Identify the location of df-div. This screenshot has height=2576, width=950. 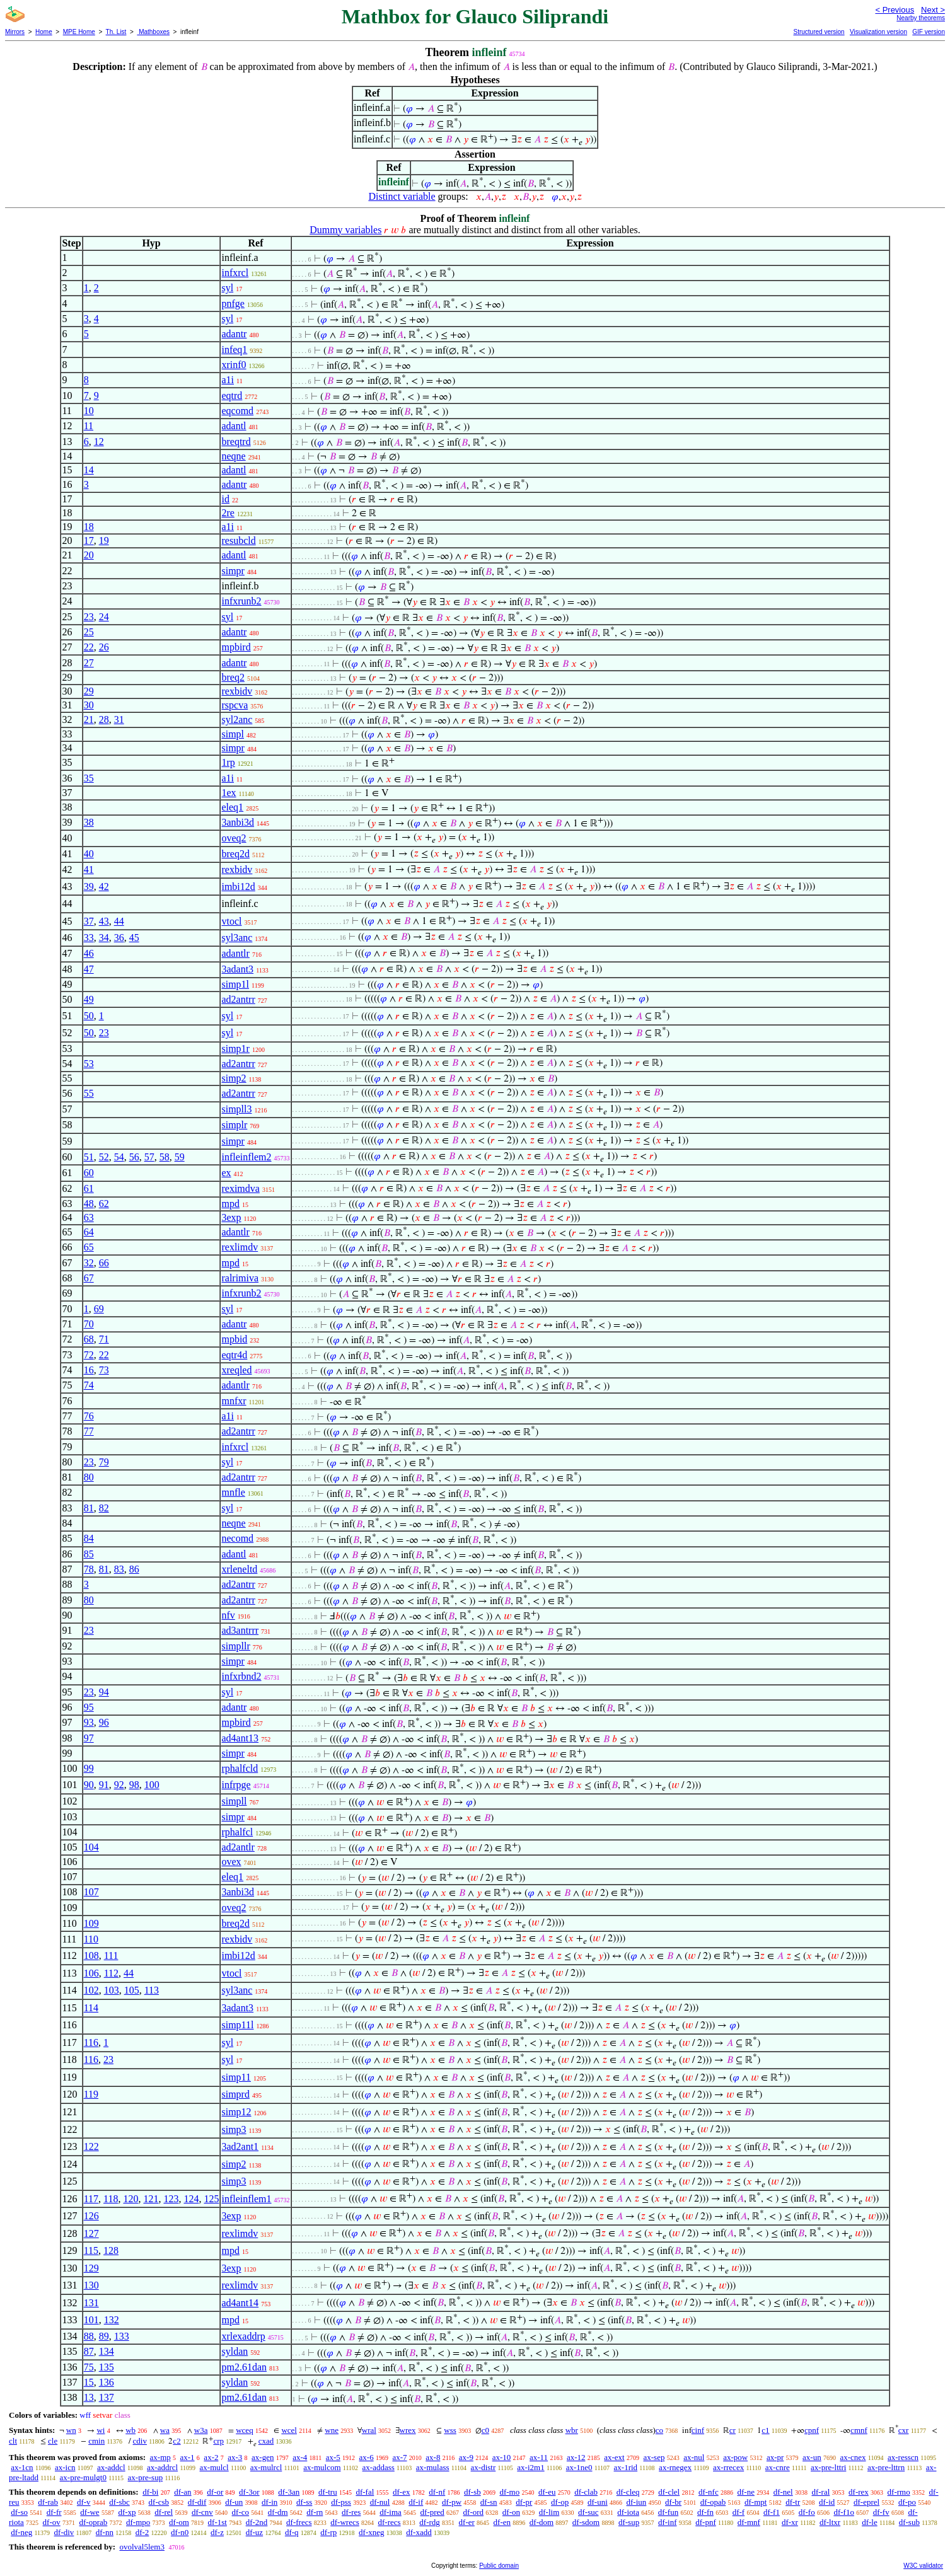
(64, 2532).